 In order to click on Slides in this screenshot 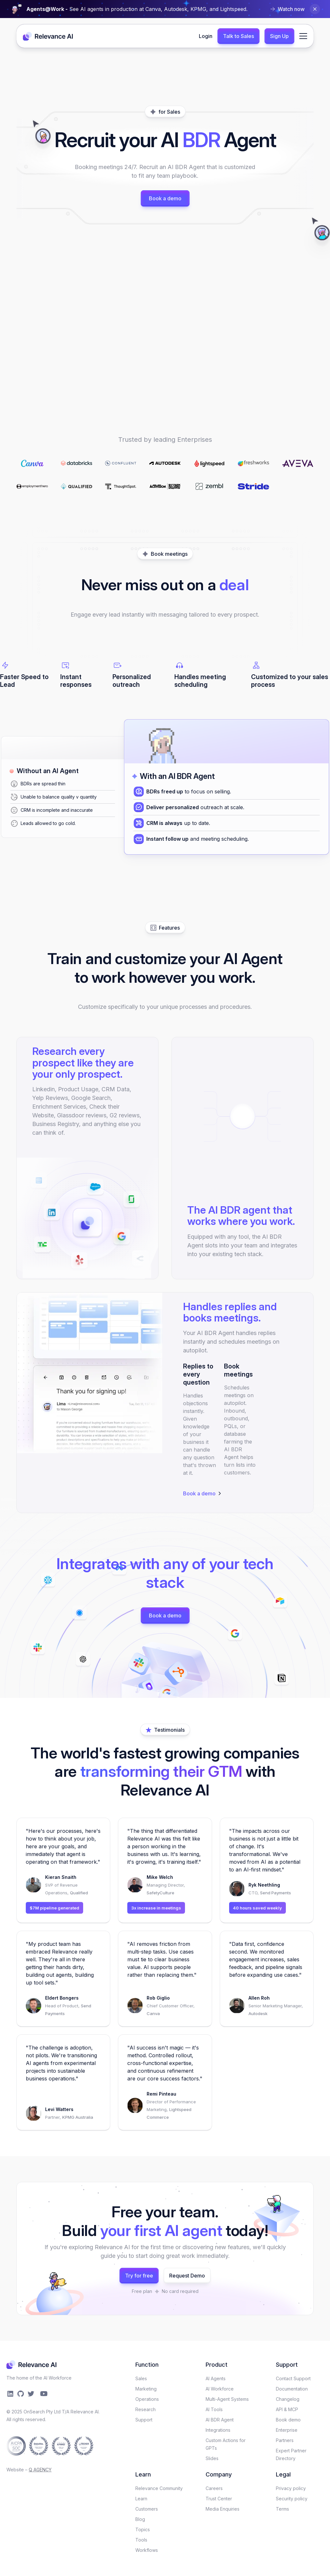, I will do `click(212, 2458)`.